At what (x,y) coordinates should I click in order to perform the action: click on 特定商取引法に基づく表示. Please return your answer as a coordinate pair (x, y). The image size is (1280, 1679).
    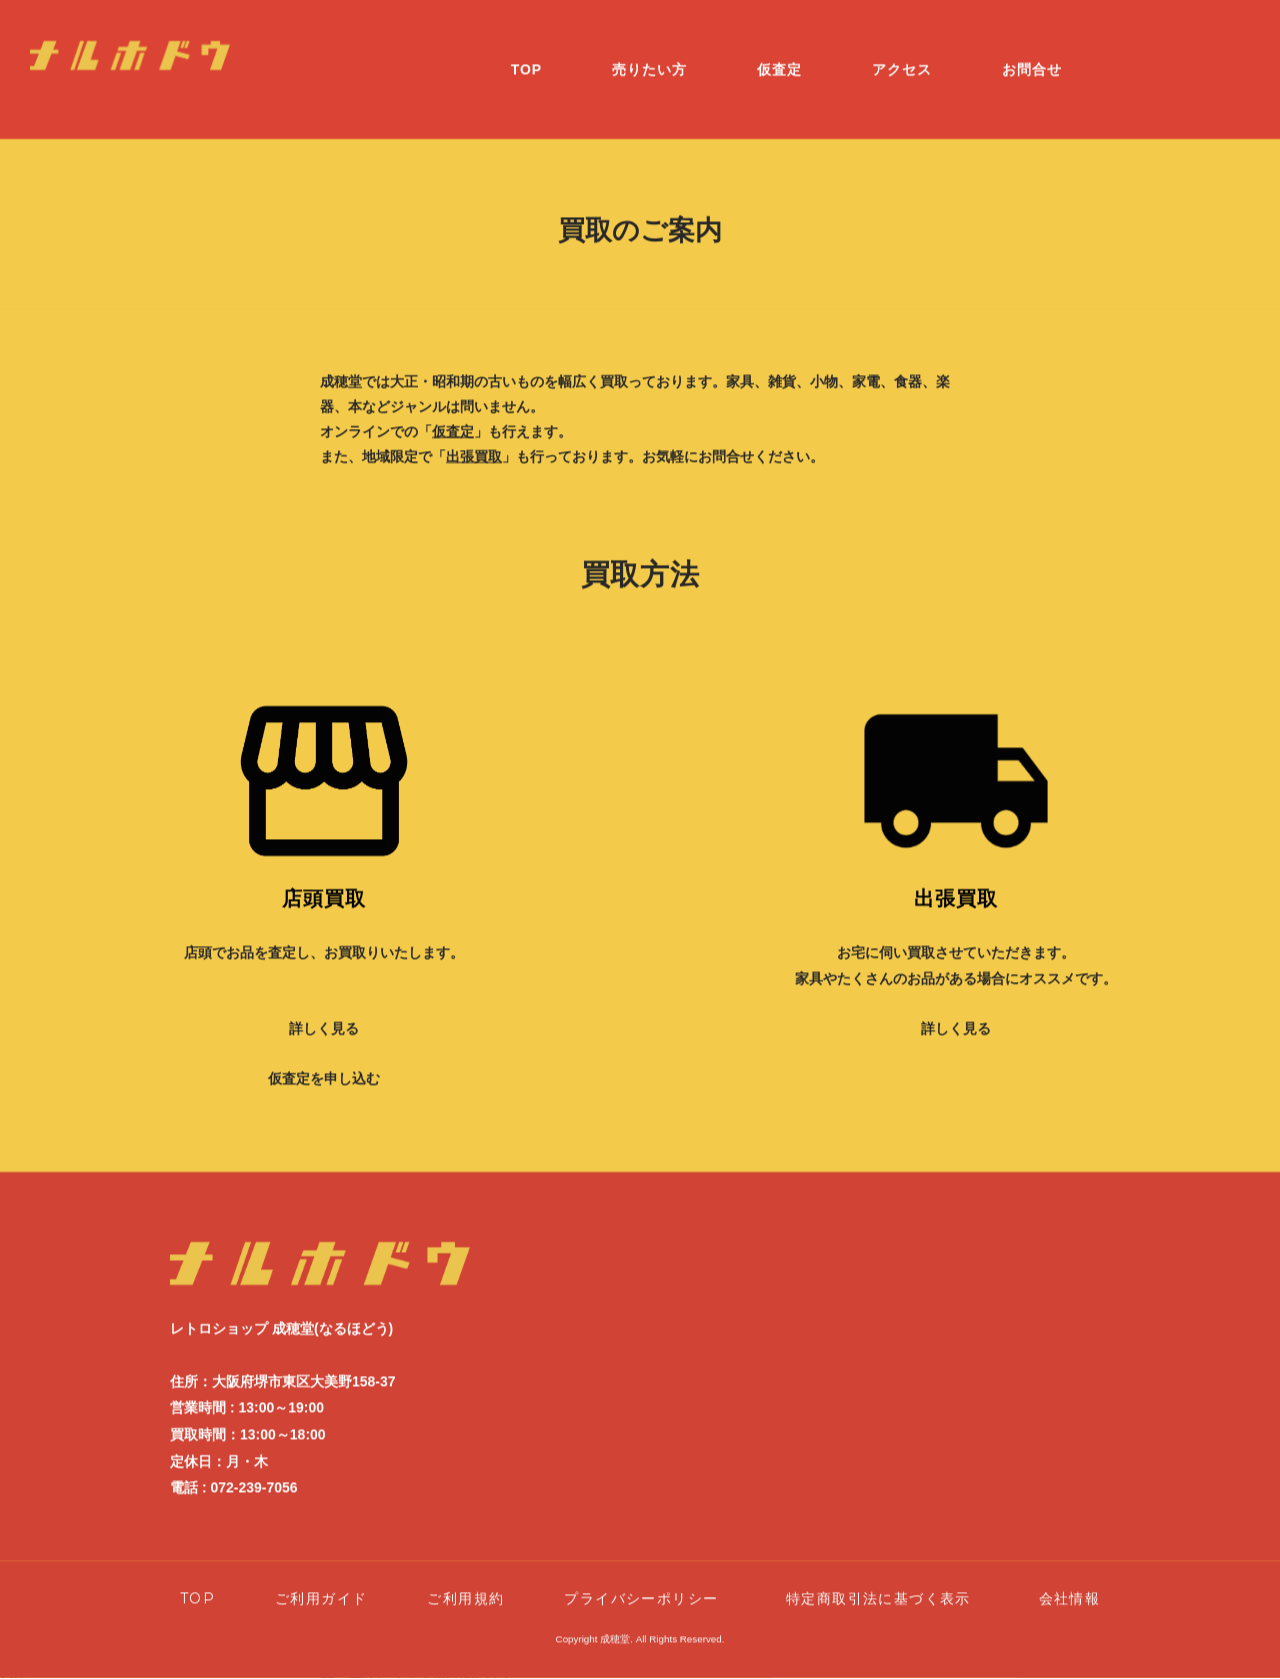
    Looking at the image, I should click on (886, 1581).